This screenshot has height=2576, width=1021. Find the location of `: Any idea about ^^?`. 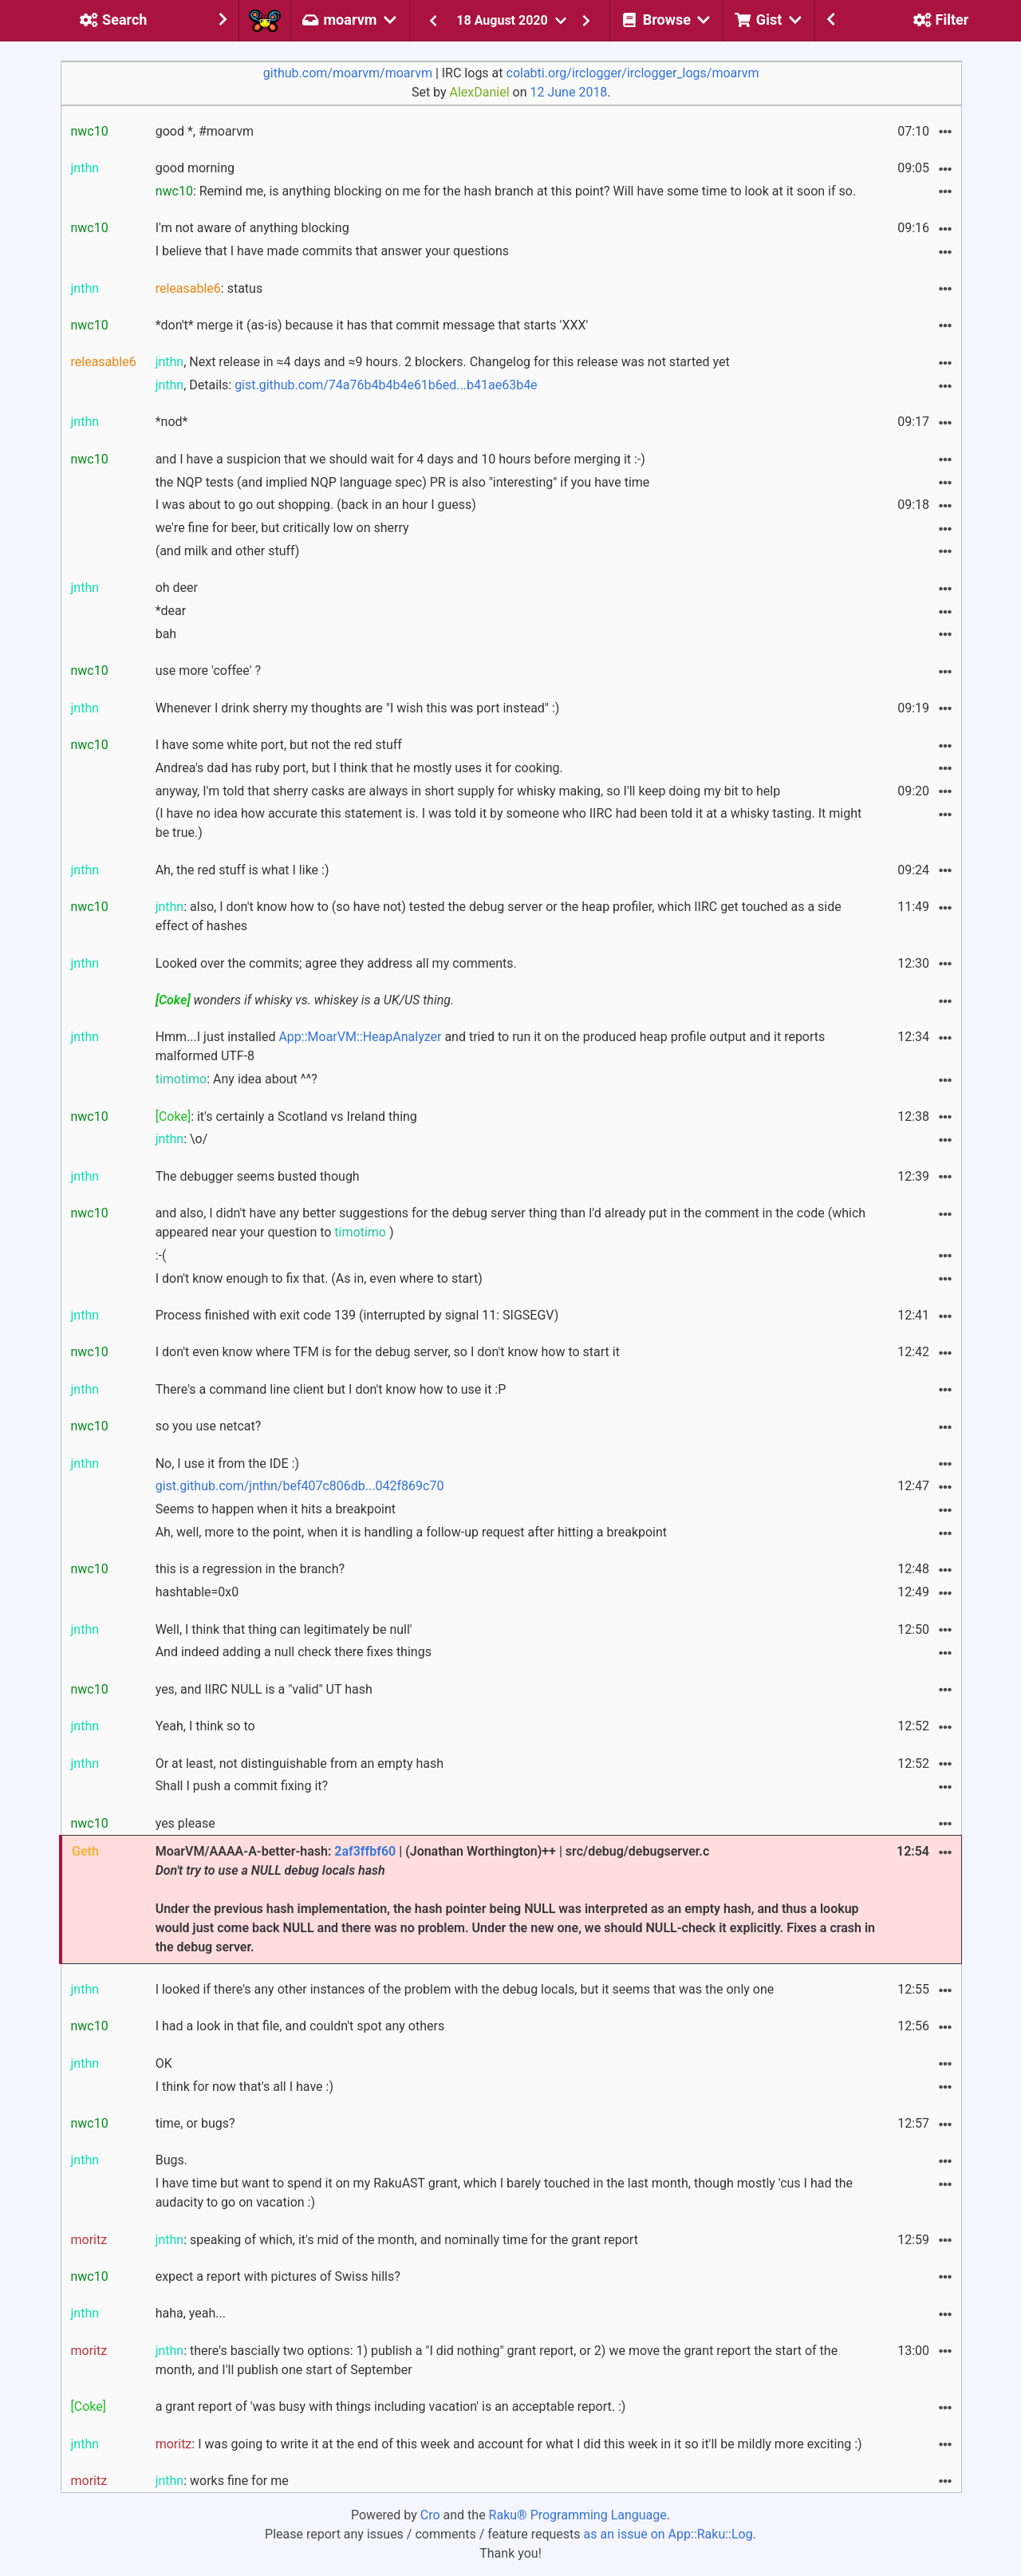

: Any idea about ^^? is located at coordinates (236, 1079).